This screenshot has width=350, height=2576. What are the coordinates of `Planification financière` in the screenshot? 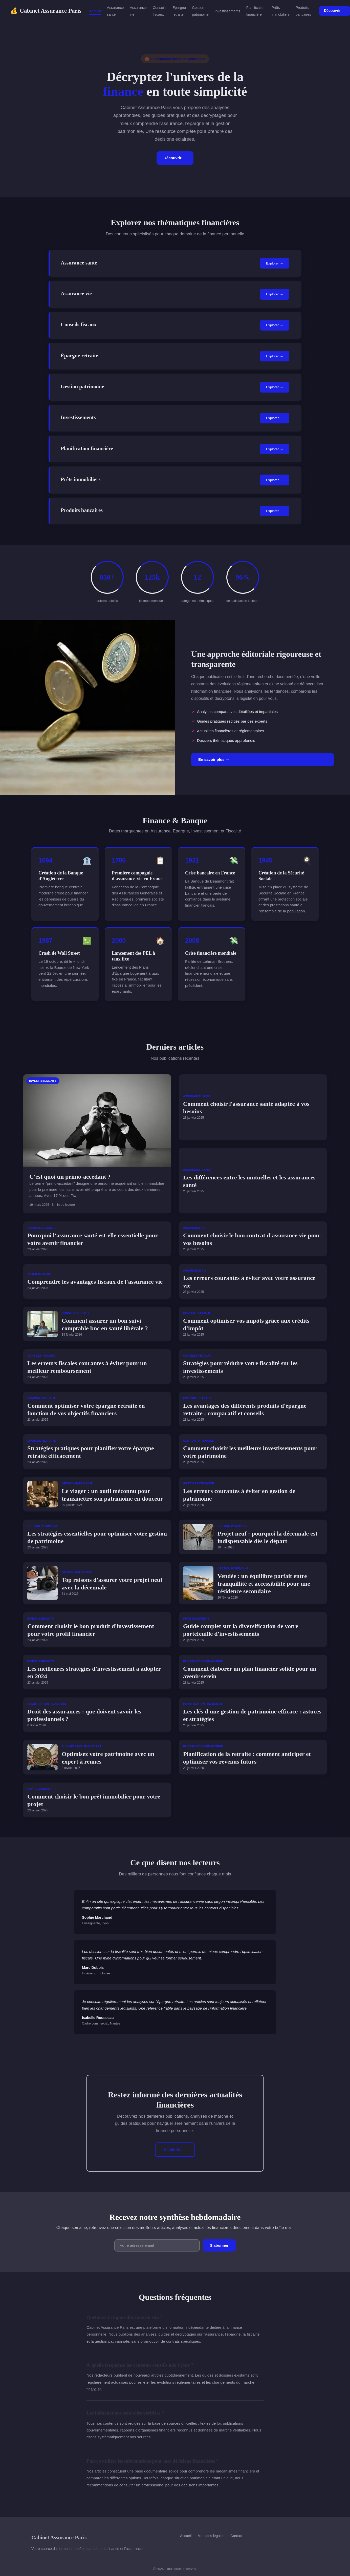 It's located at (256, 11).